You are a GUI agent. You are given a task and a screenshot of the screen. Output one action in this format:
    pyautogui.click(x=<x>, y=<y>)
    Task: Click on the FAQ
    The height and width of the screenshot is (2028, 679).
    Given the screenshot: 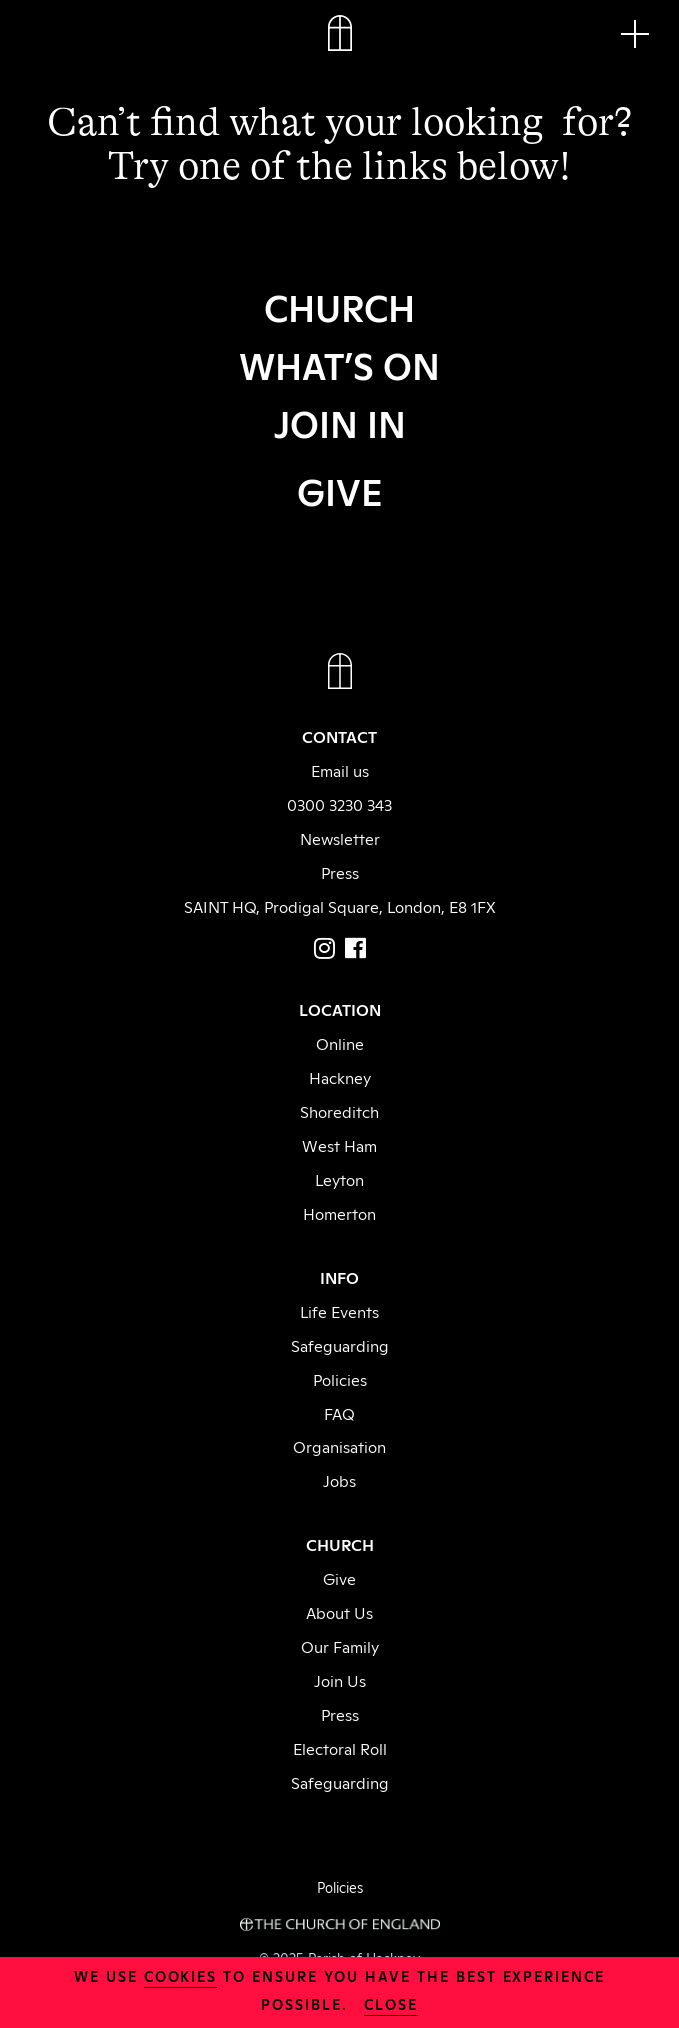 What is the action you would take?
    pyautogui.click(x=339, y=1413)
    